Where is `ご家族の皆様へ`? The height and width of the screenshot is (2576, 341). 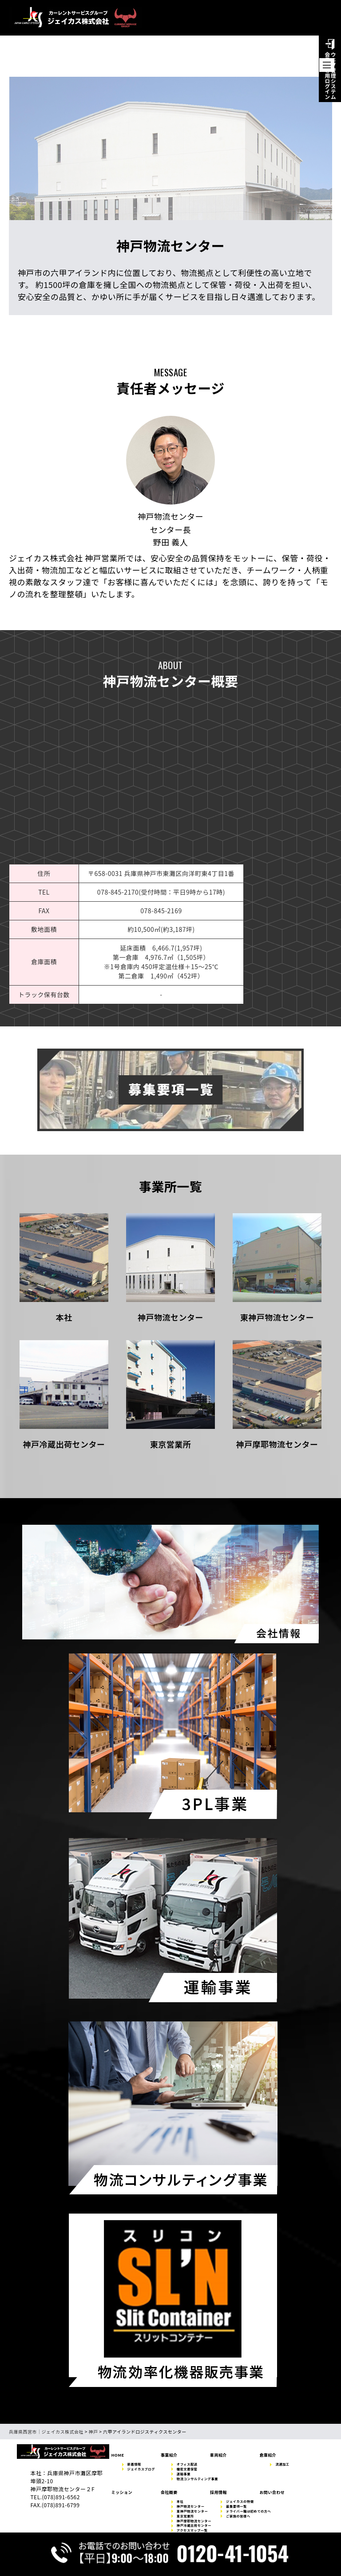
ご家族の皆様へ is located at coordinates (238, 2516).